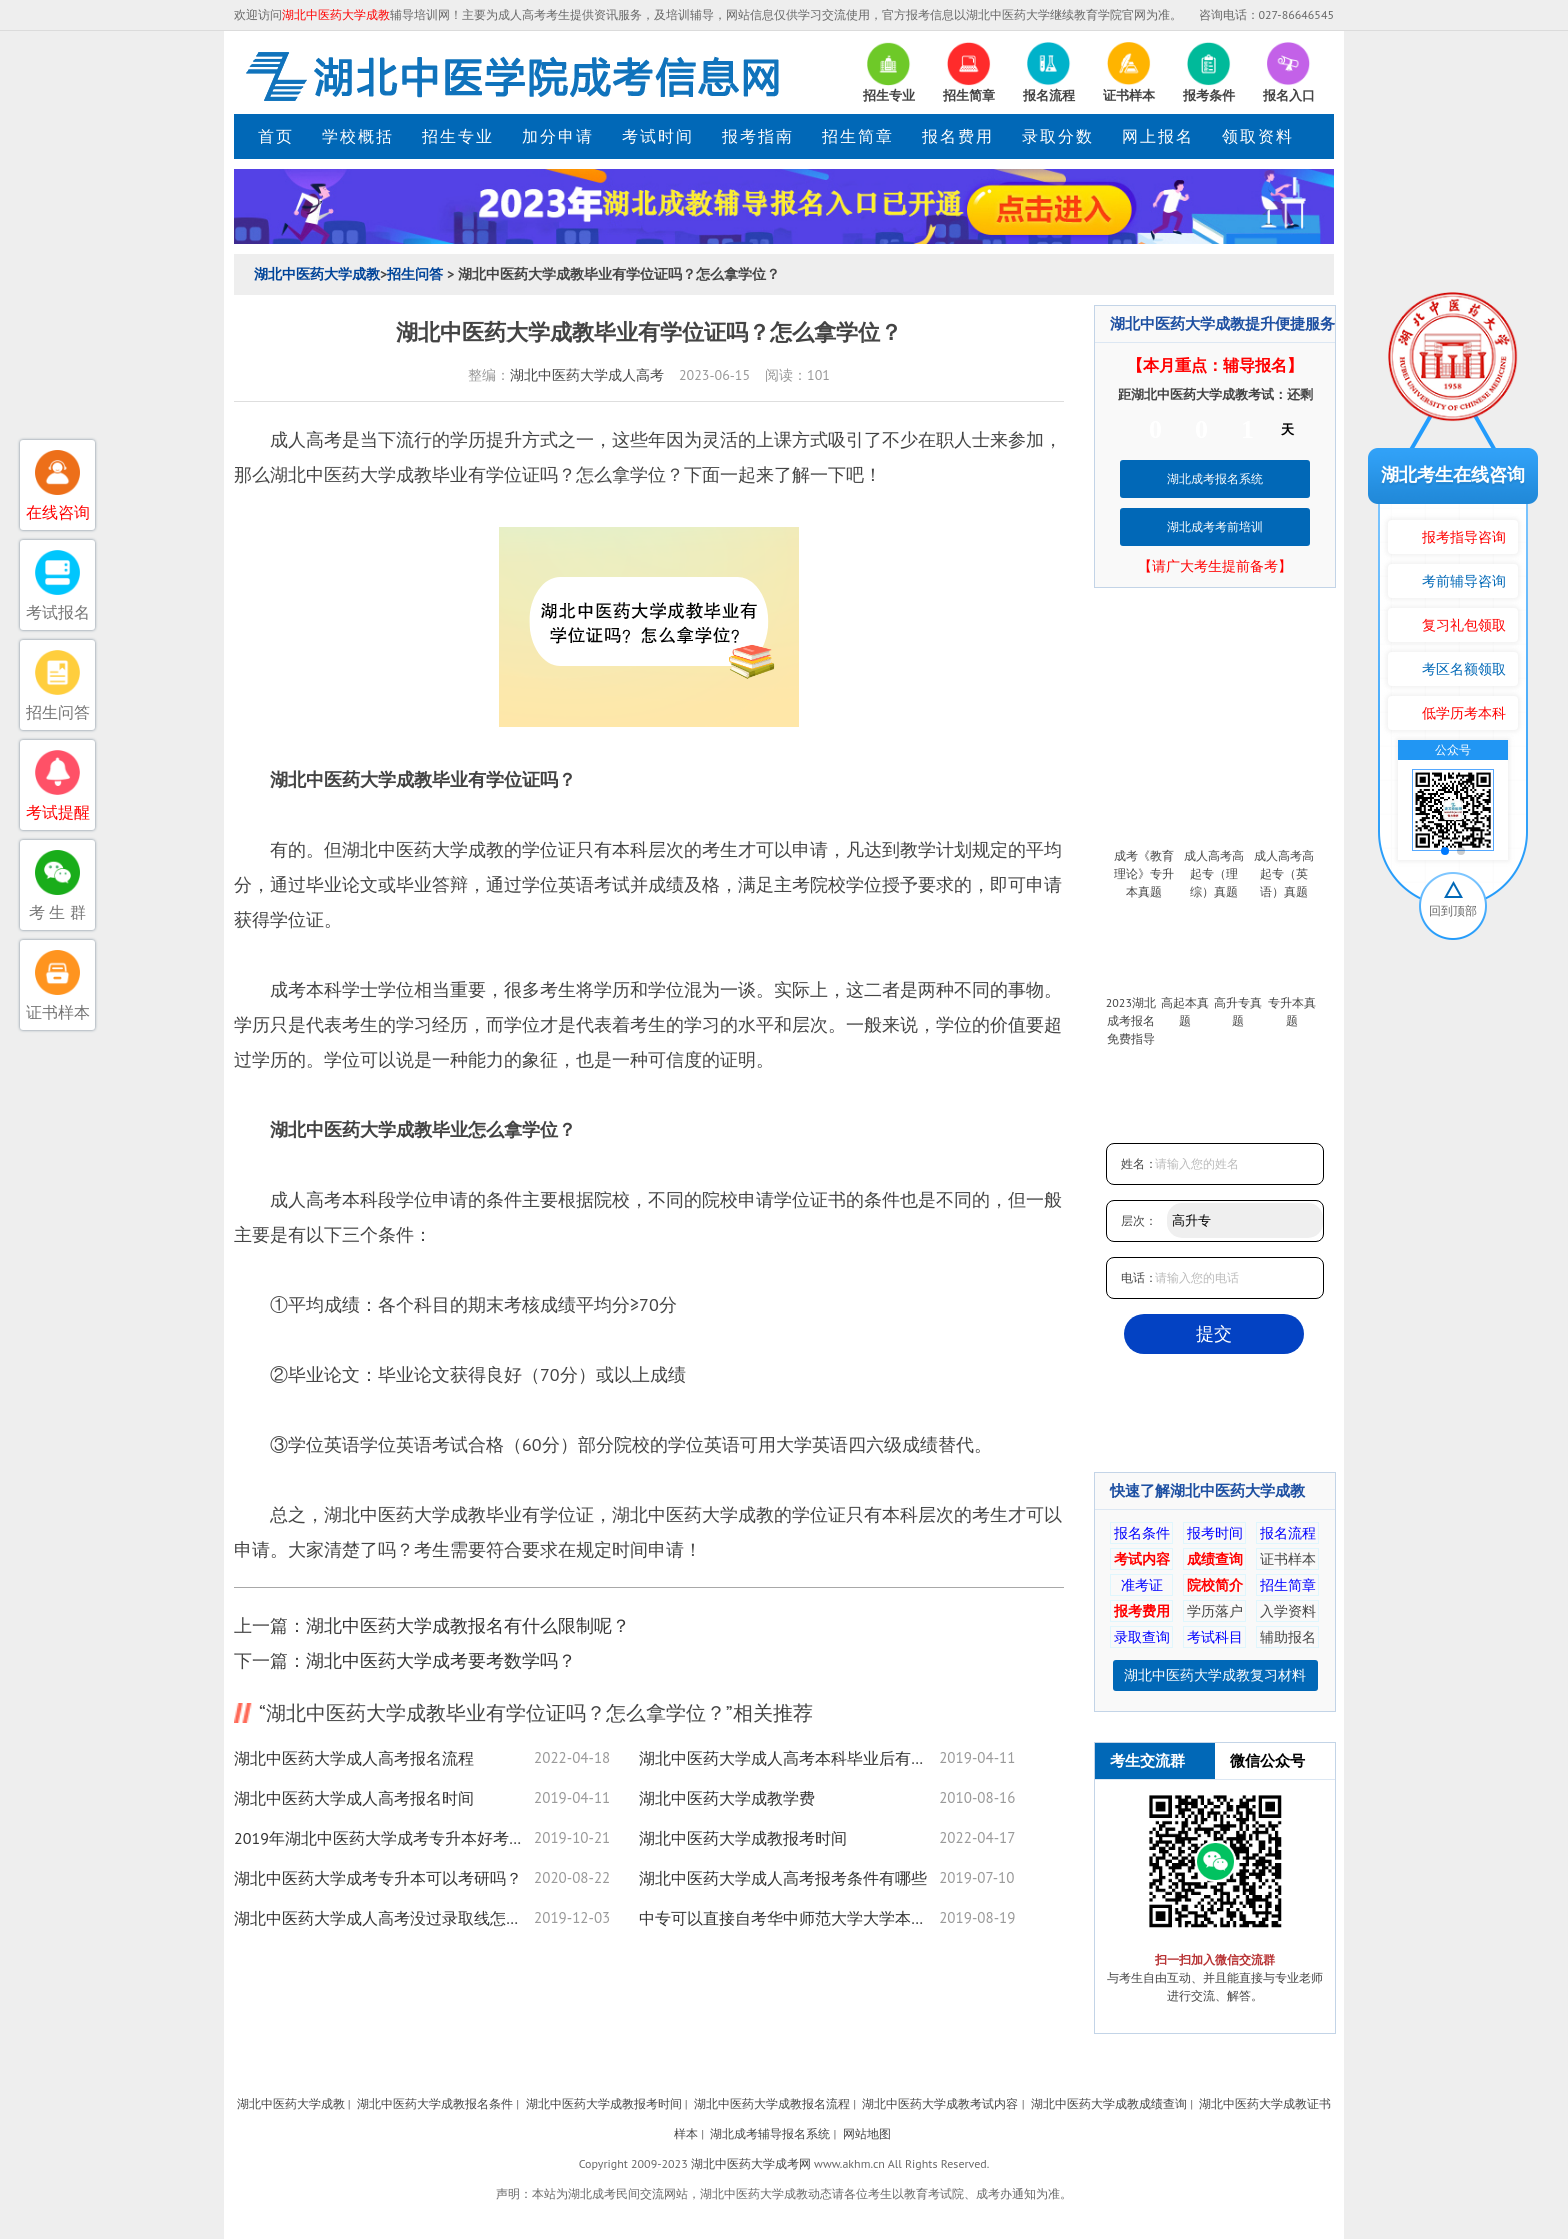 The width and height of the screenshot is (1568, 2239). Describe the element at coordinates (772, 2103) in the screenshot. I see `湖北中医药大学成教报名流程` at that location.